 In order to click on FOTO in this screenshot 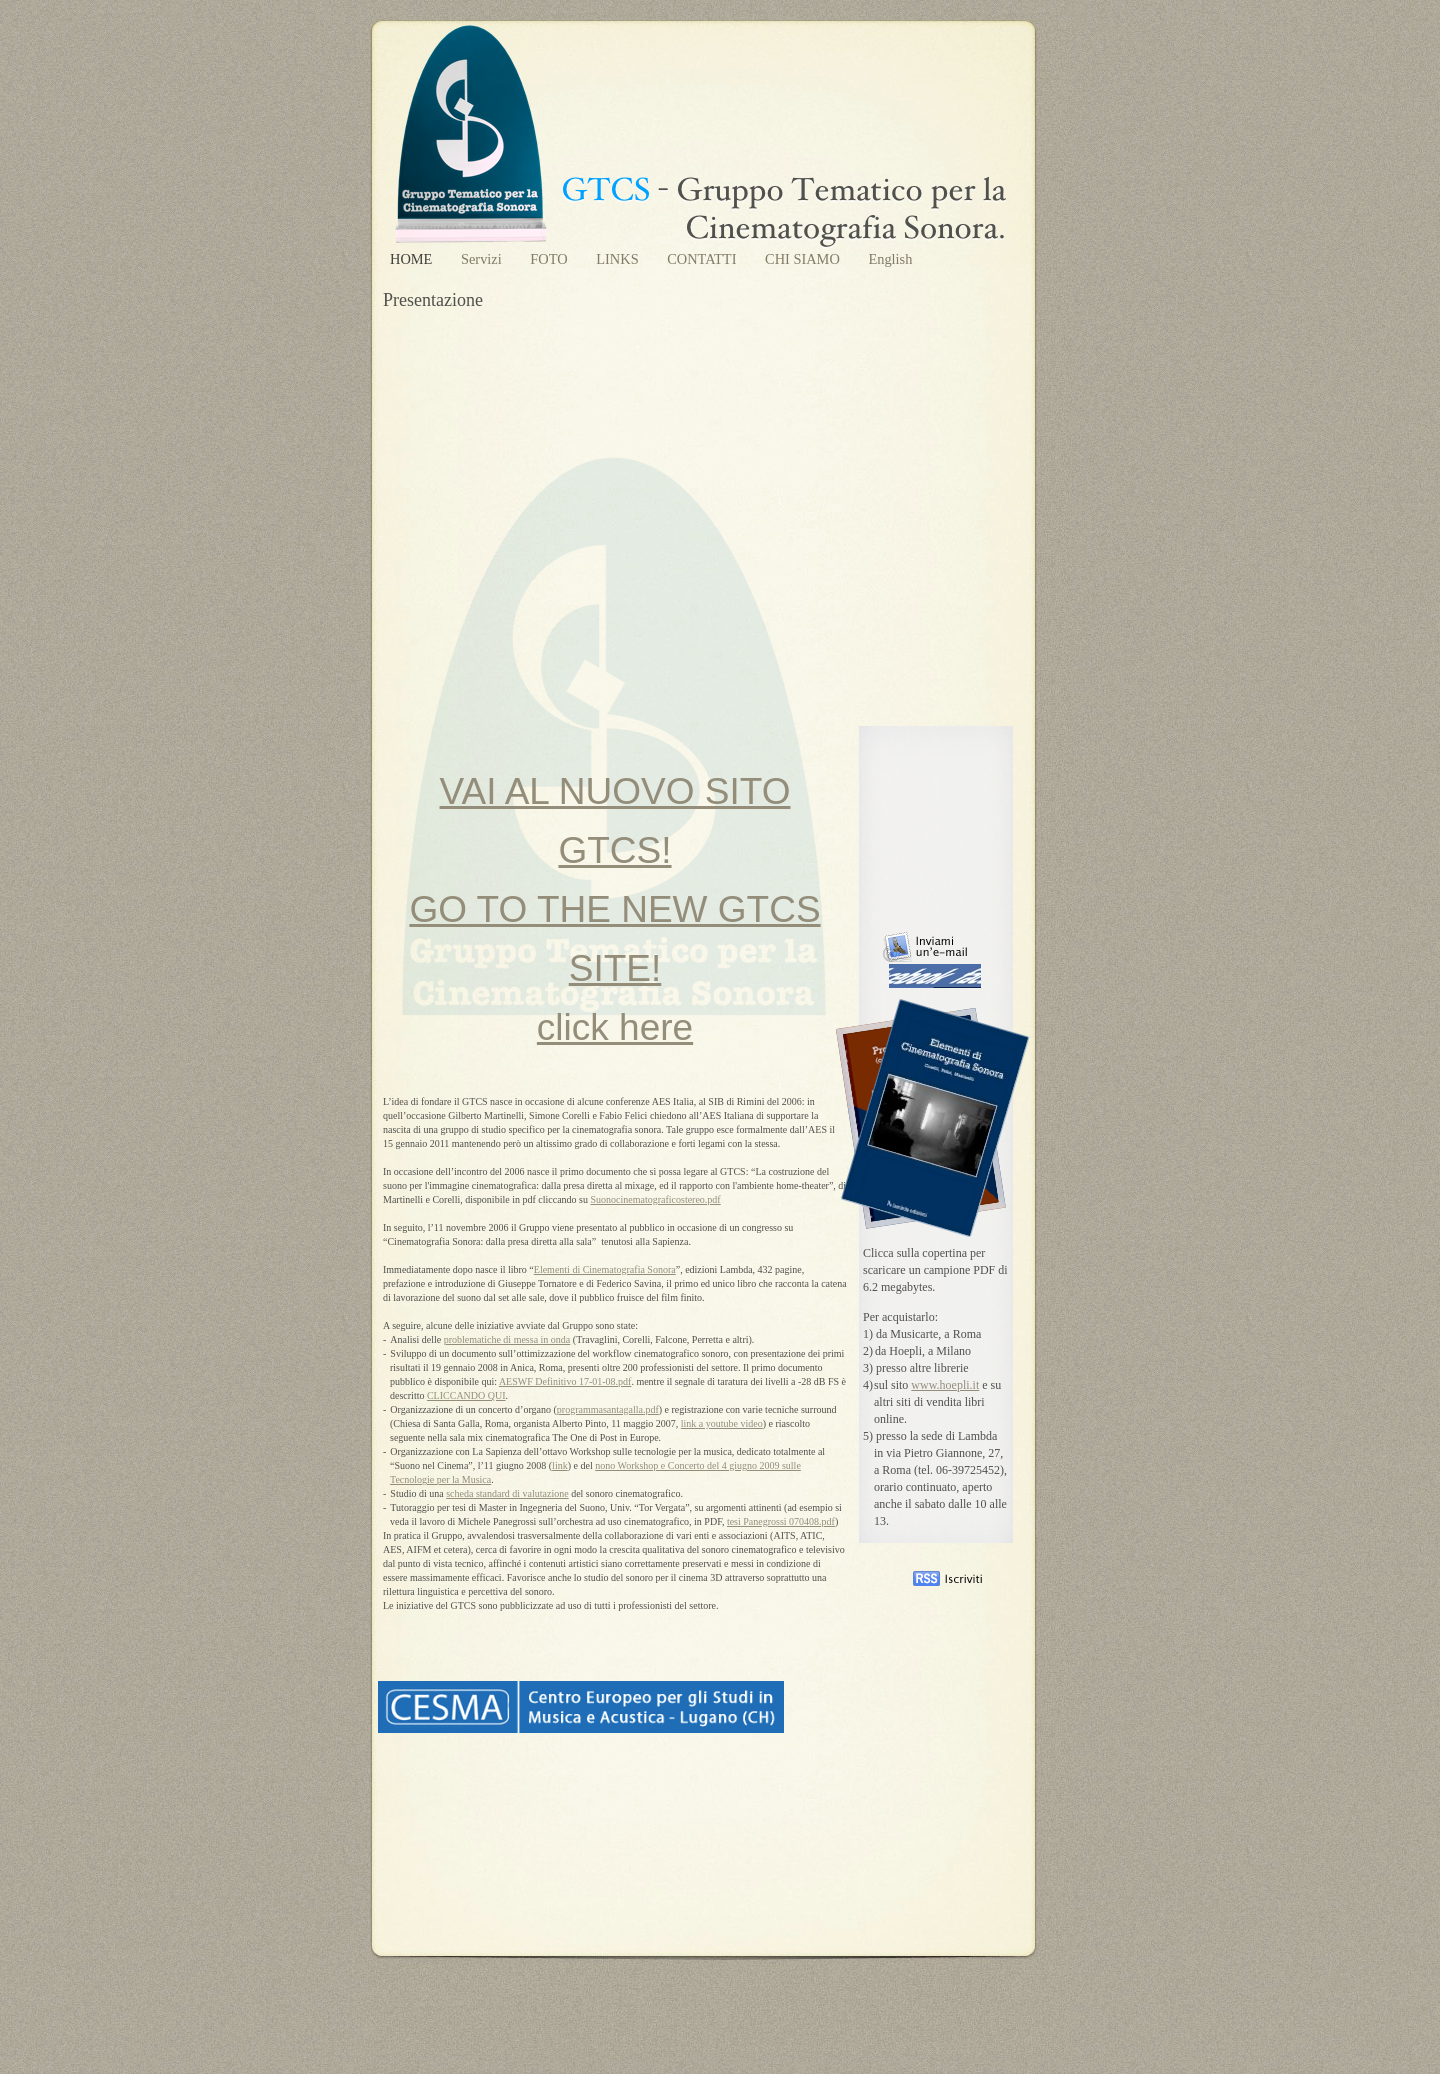, I will do `click(550, 259)`.